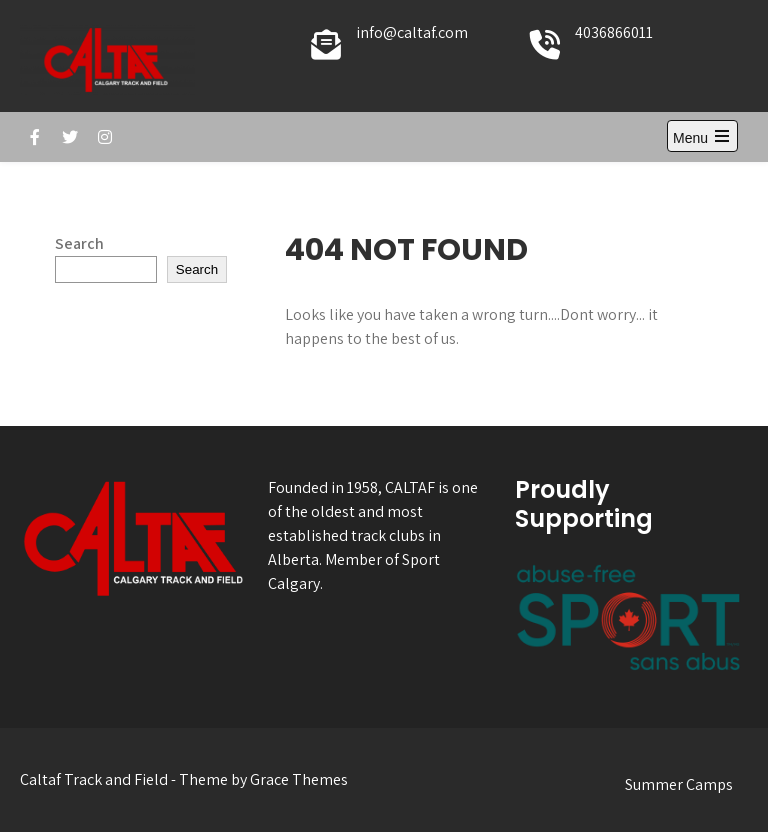 Image resolution: width=768 pixels, height=832 pixels. I want to click on info@caltaf.com, so click(412, 32).